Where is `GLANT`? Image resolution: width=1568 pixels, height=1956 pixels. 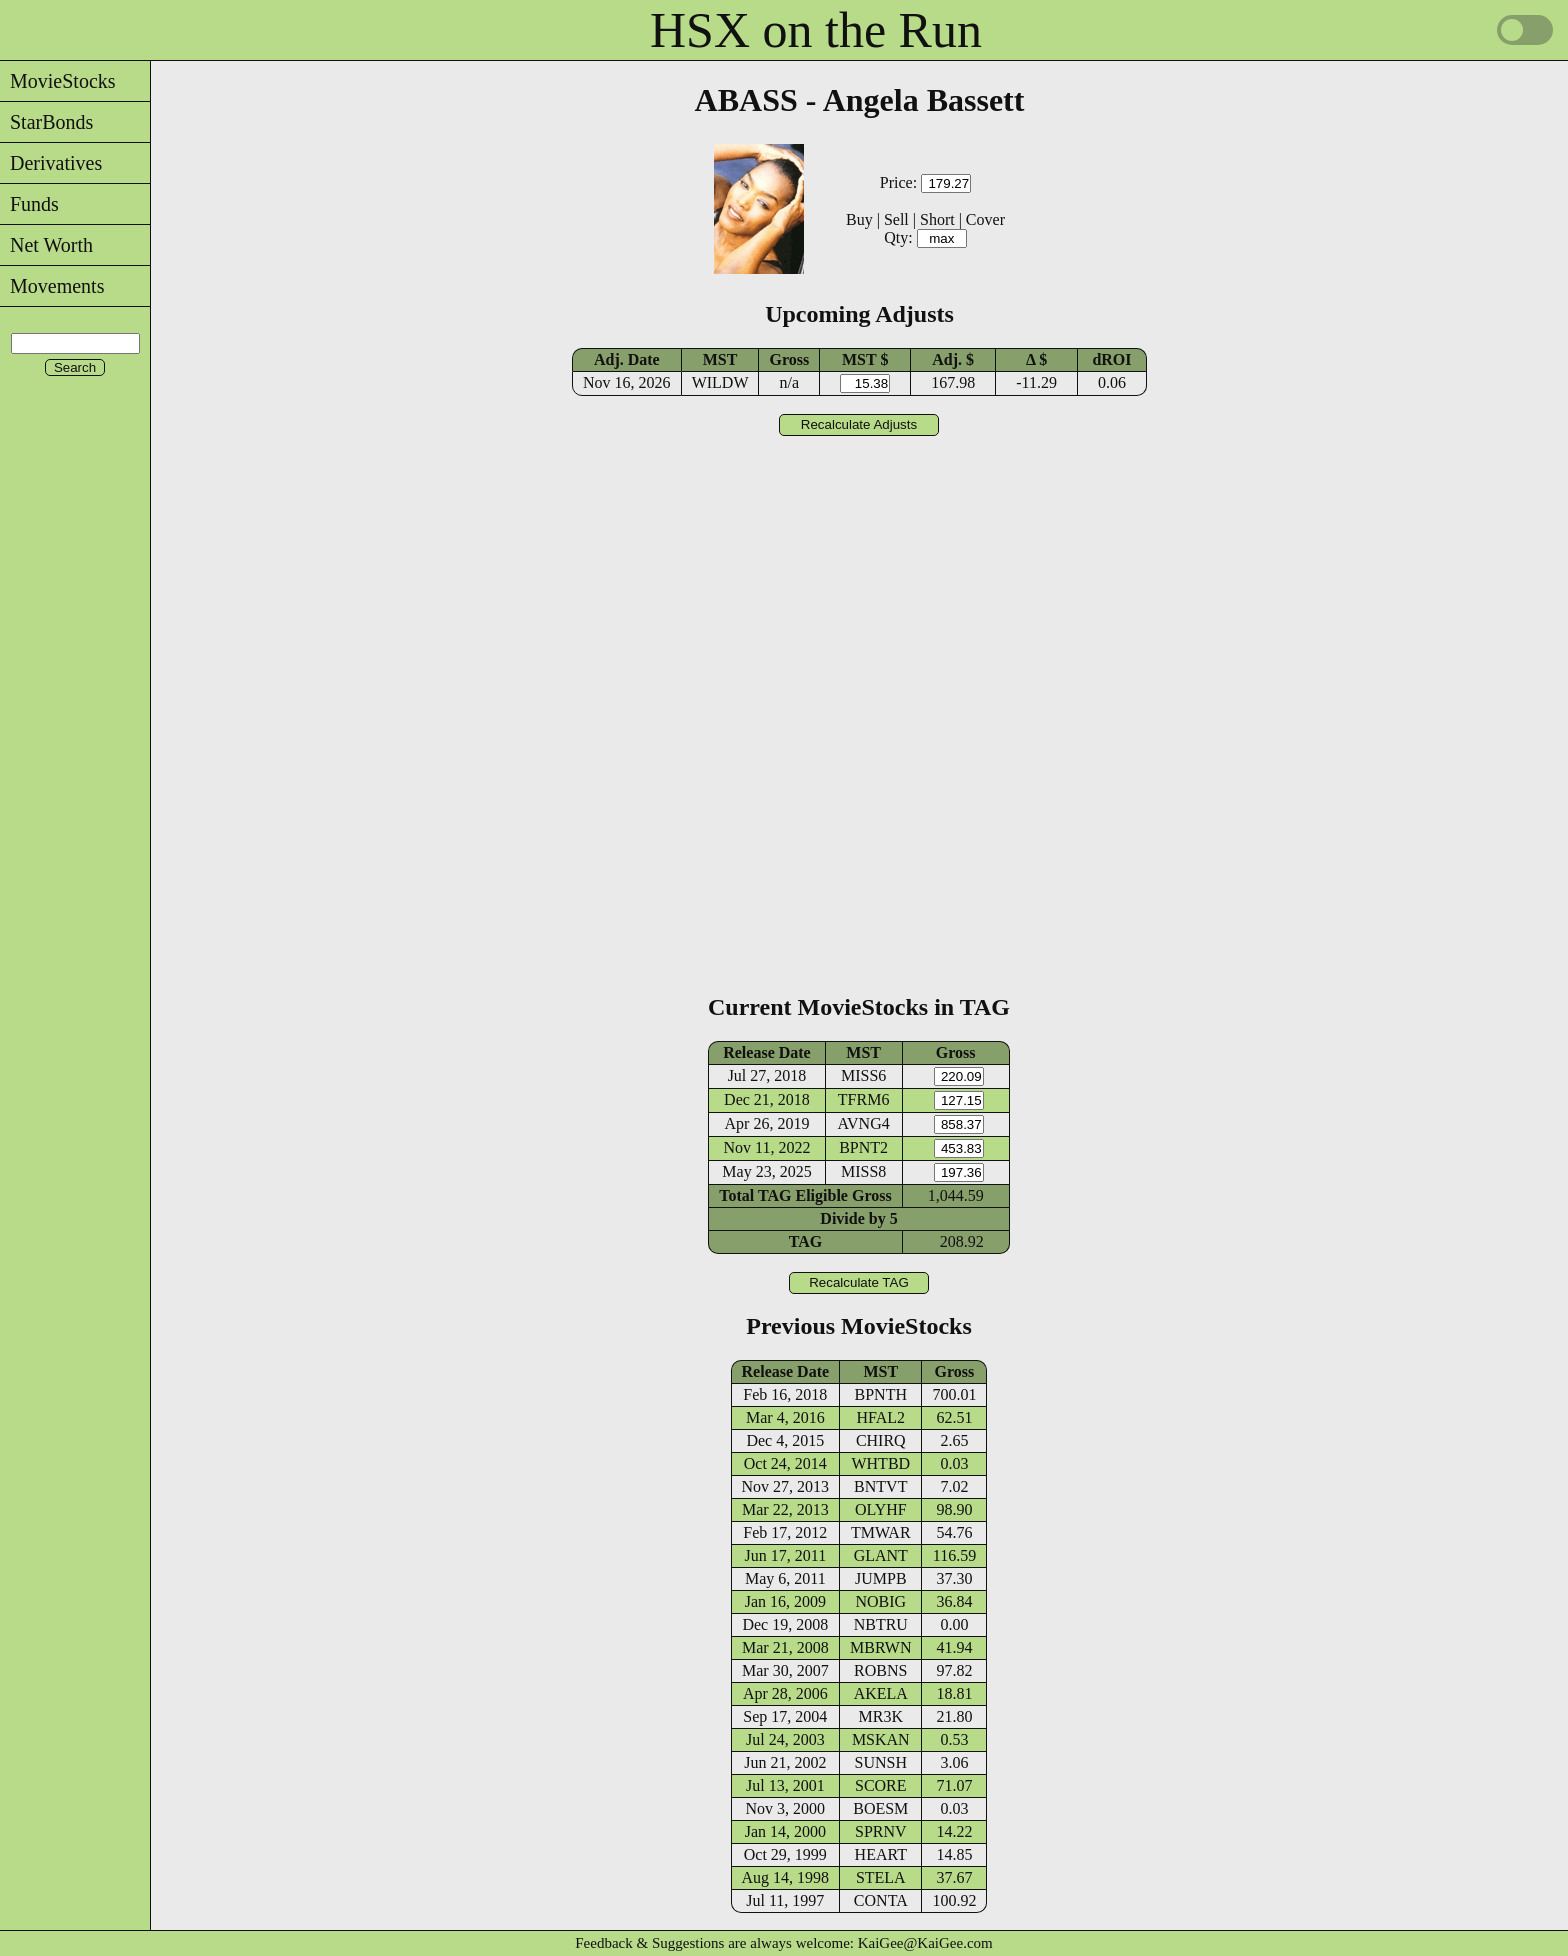
GLANT is located at coordinates (881, 1555).